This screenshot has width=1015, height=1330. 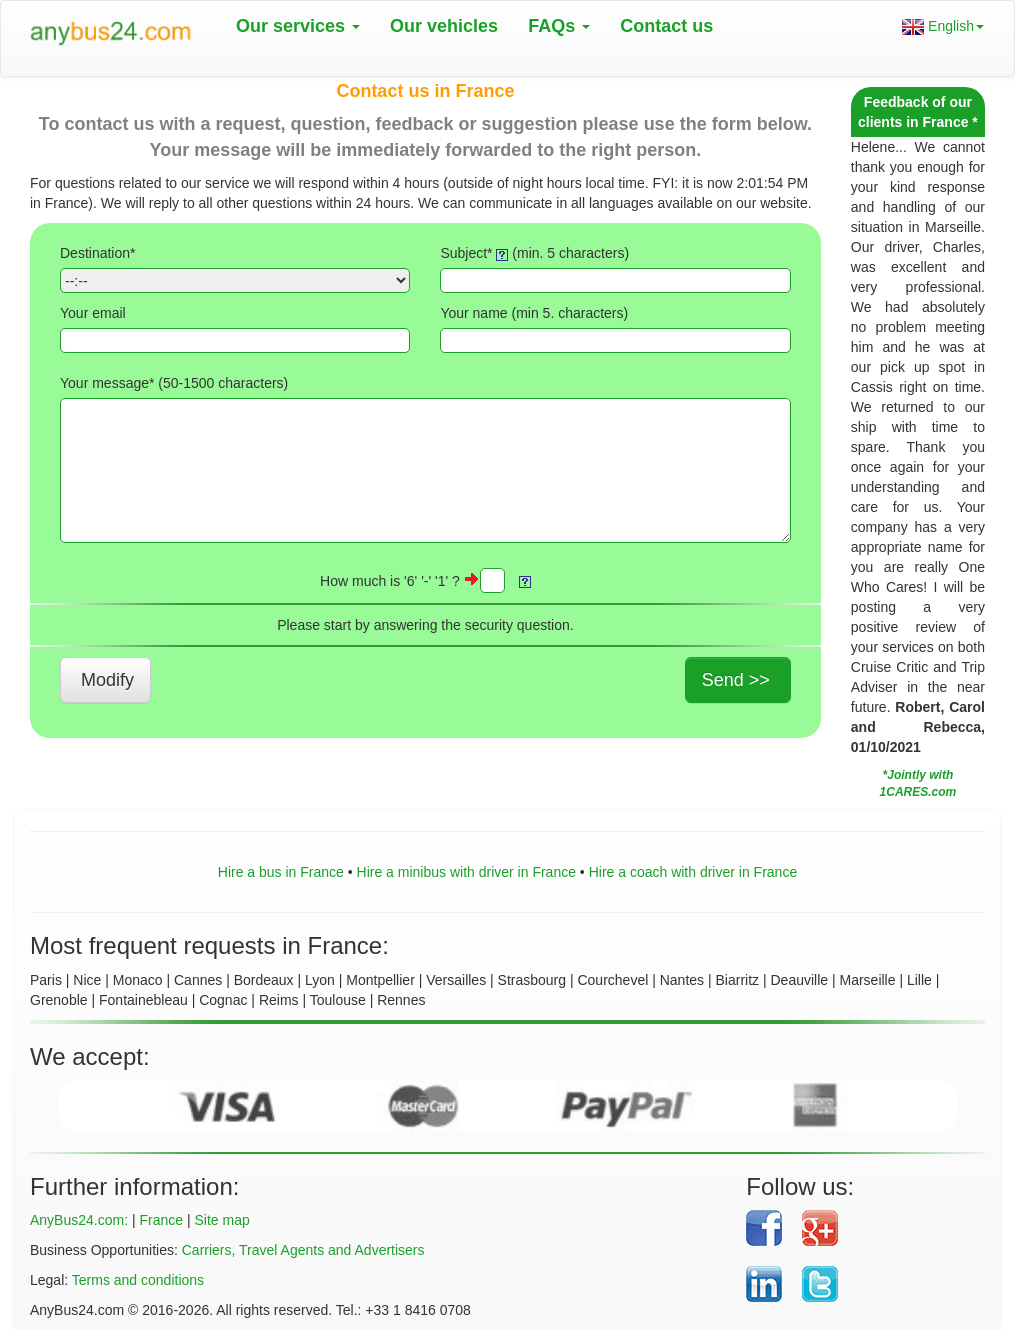 I want to click on Your email, so click(x=93, y=313).